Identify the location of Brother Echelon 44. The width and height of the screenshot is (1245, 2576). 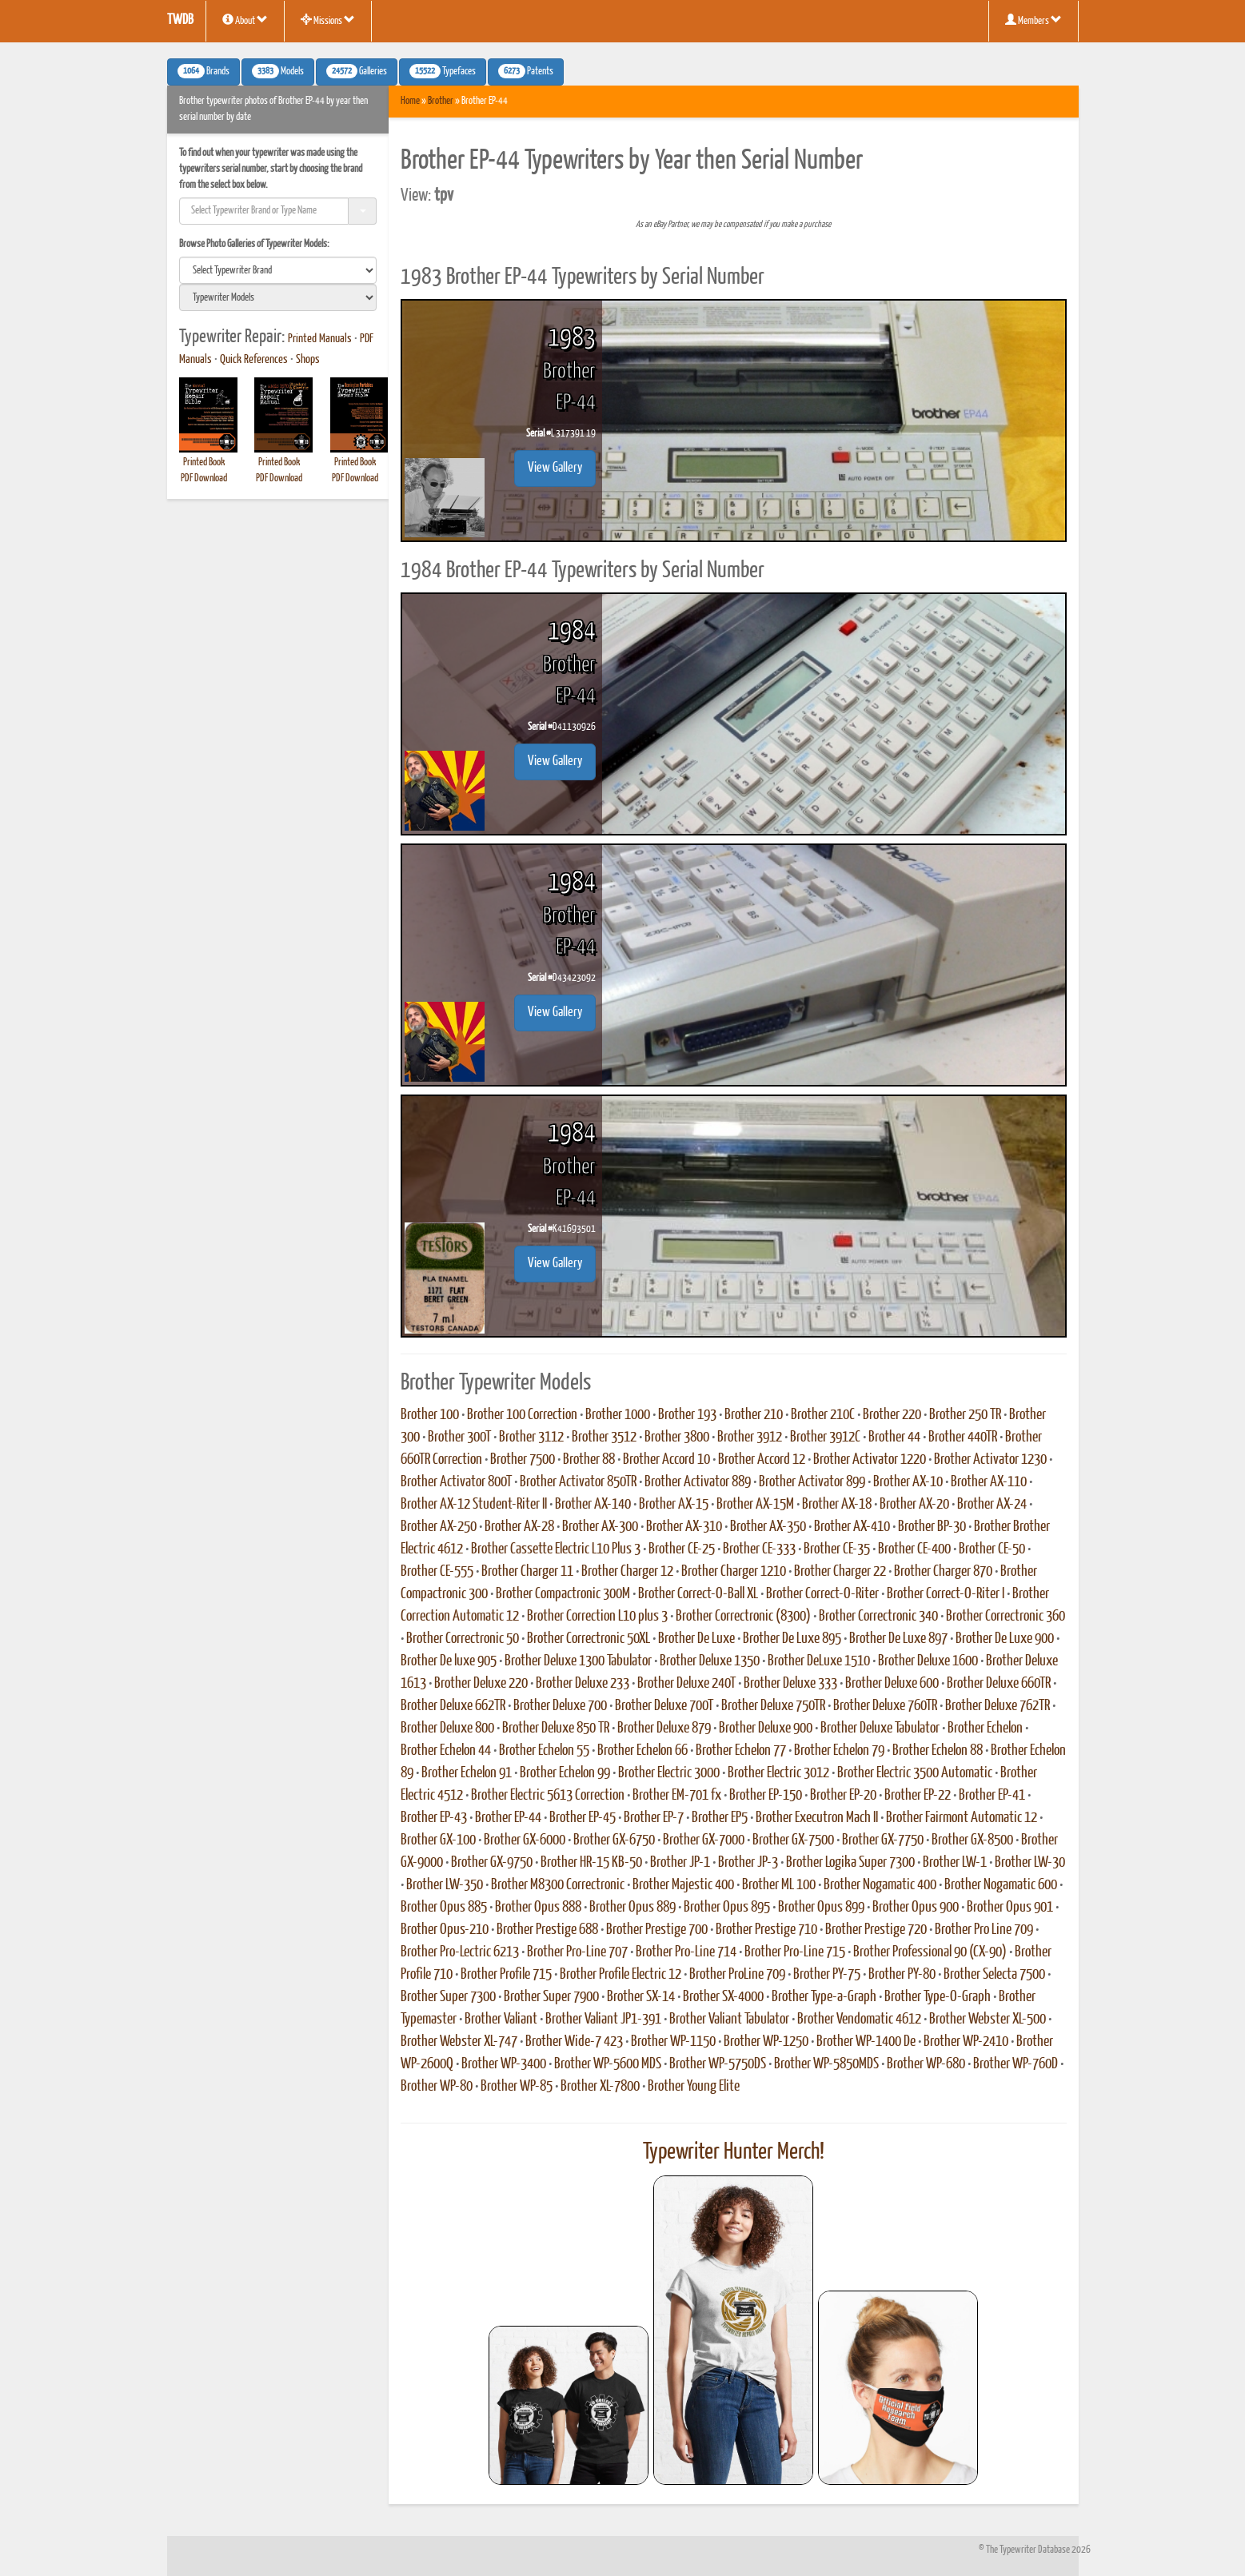
(446, 1751).